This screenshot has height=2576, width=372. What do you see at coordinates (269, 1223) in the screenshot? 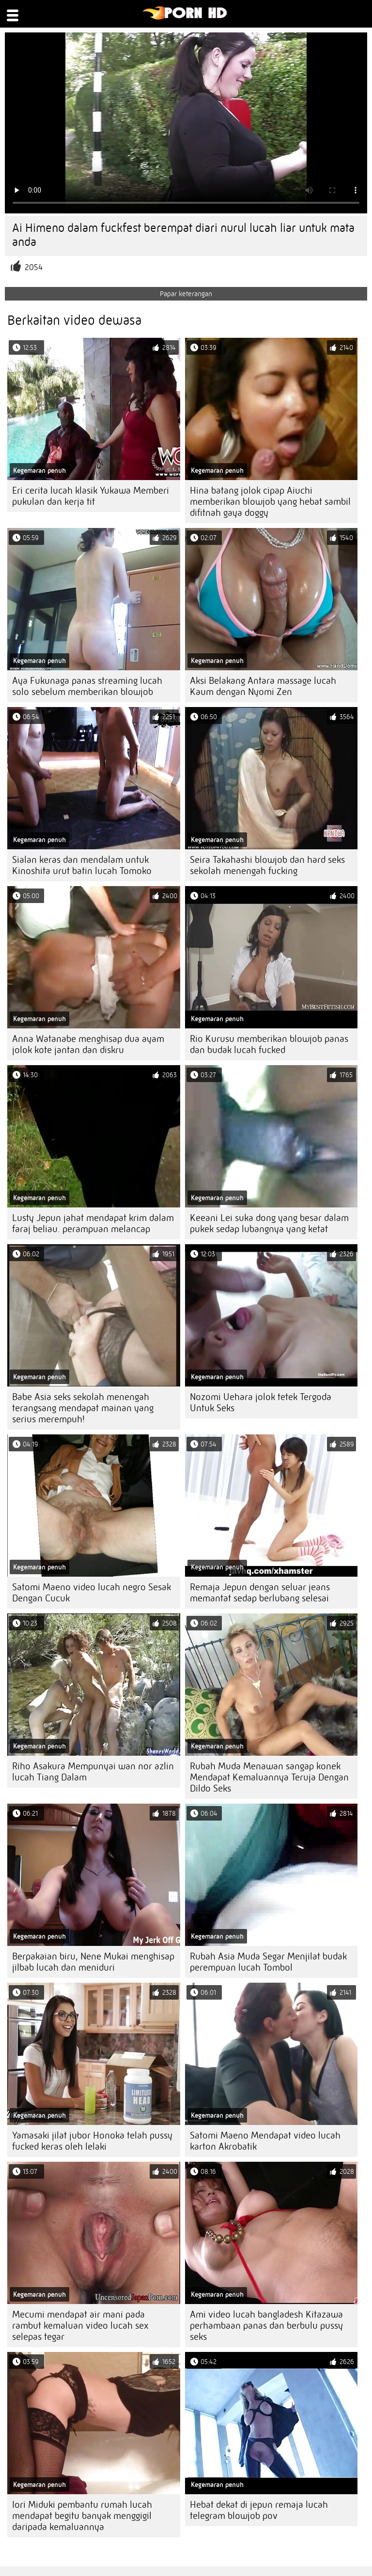
I see `Keeani Lei suka dong yang besar dalam pukek sedap lubangnya yang ketat` at bounding box center [269, 1223].